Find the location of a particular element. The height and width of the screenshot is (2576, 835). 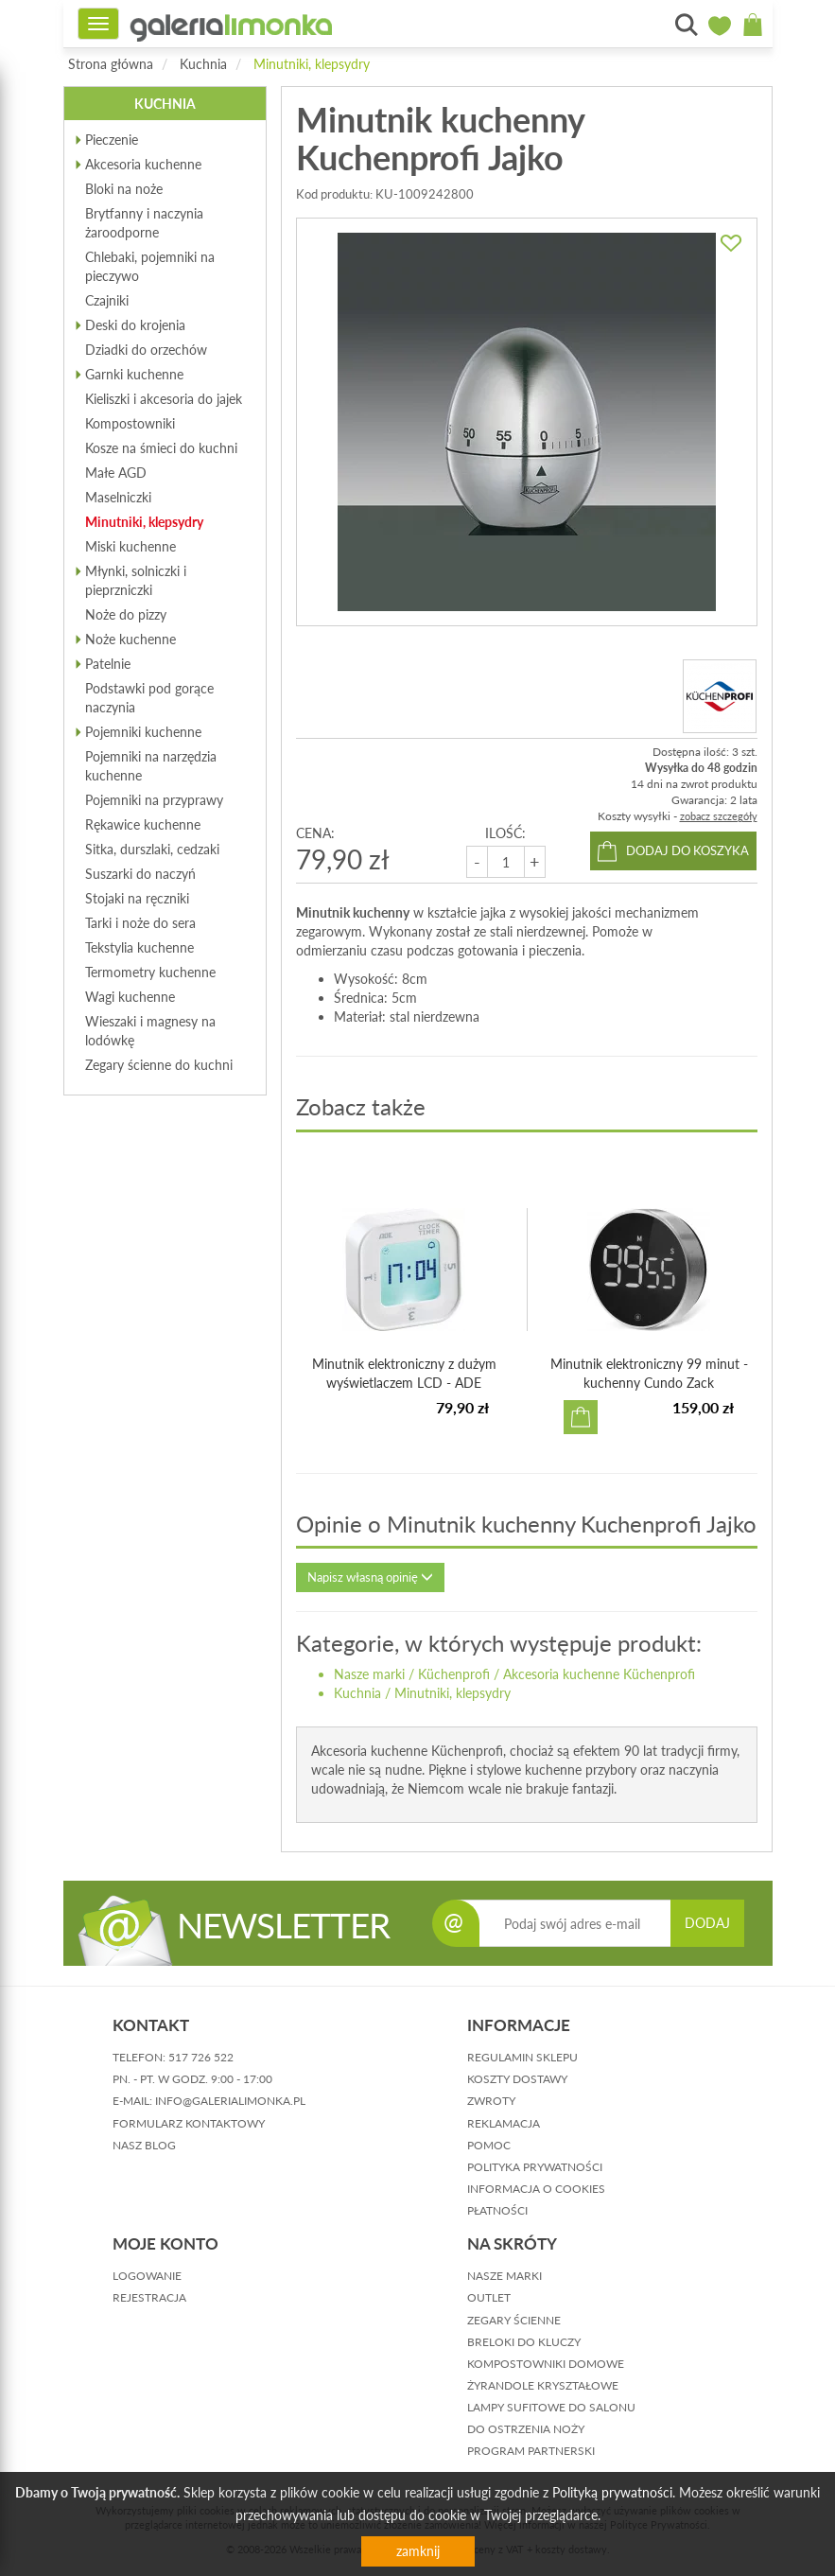

Program partnerski is located at coordinates (531, 2451).